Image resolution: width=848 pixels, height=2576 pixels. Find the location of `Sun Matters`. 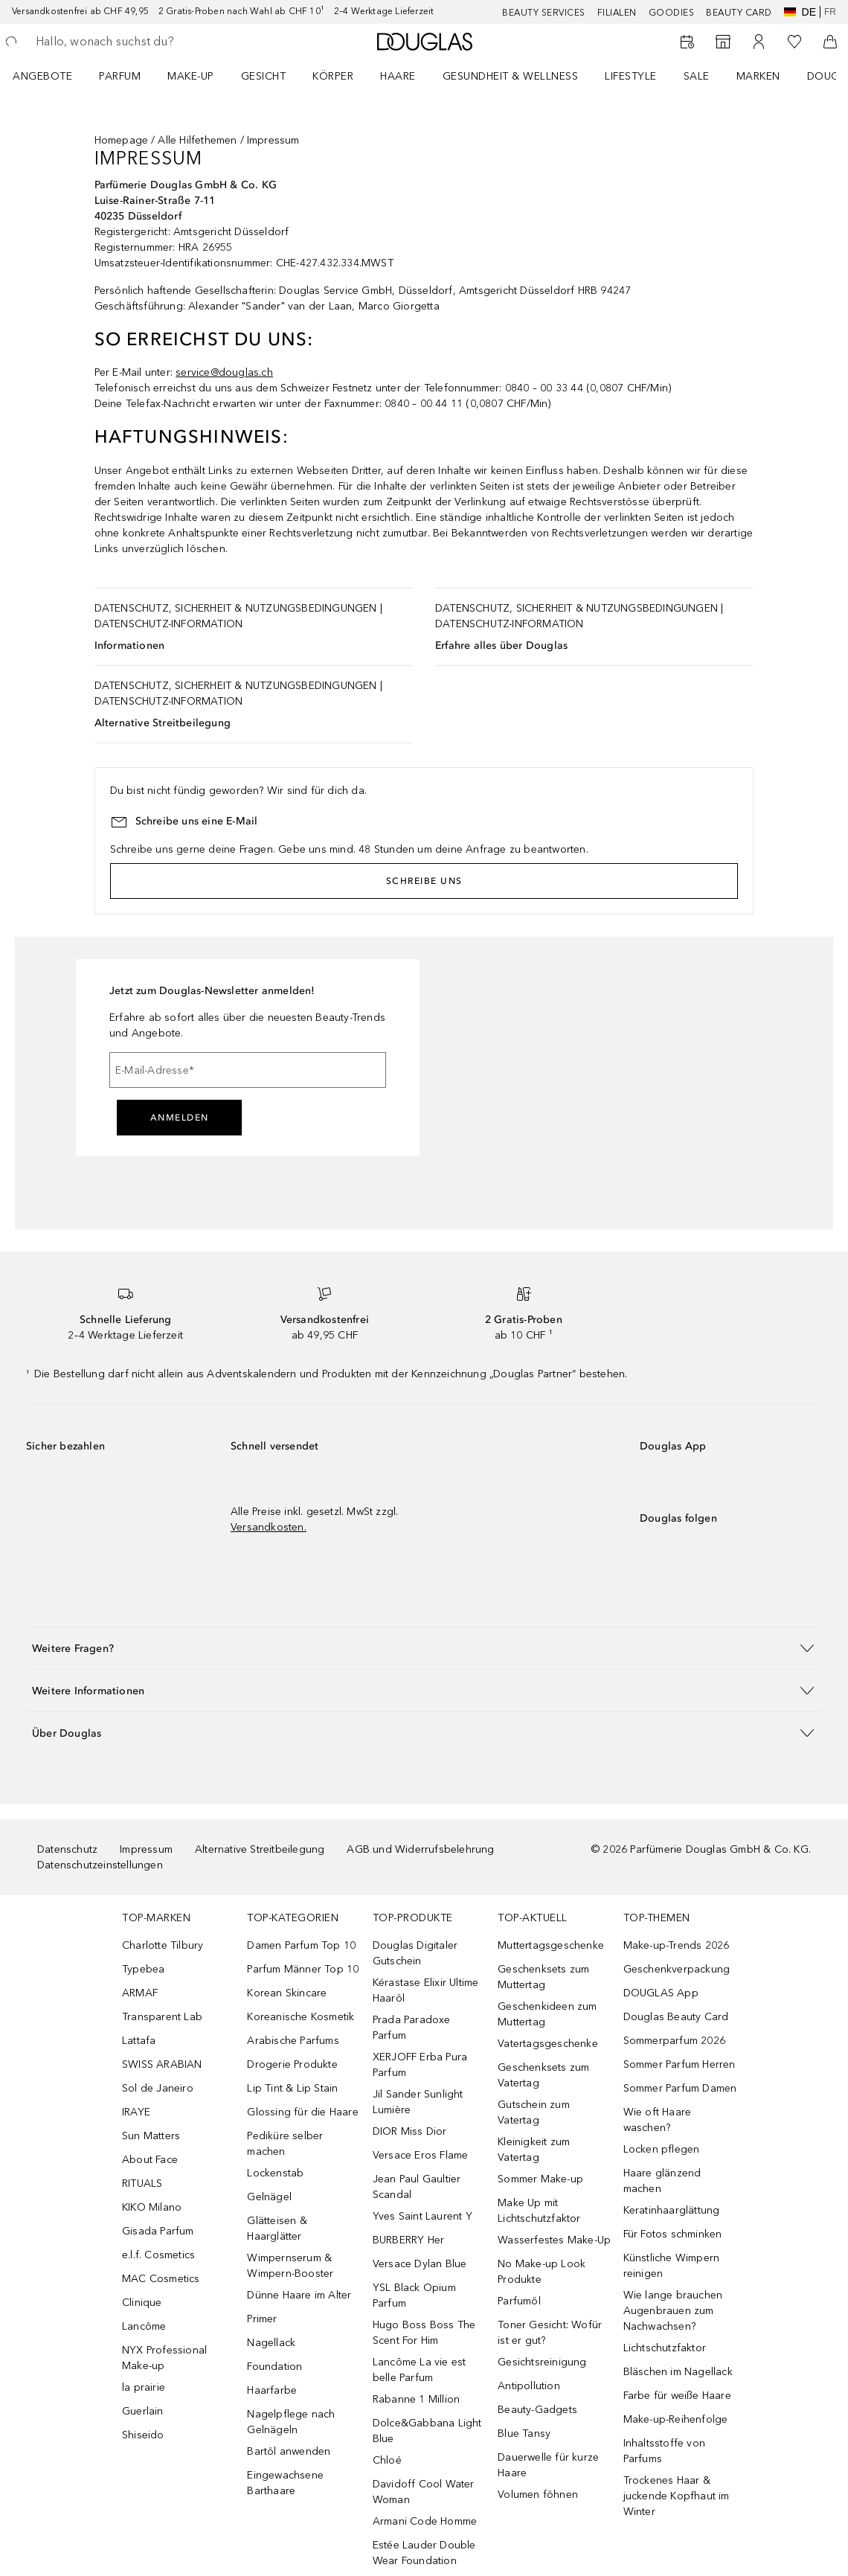

Sun Matters is located at coordinates (151, 2136).